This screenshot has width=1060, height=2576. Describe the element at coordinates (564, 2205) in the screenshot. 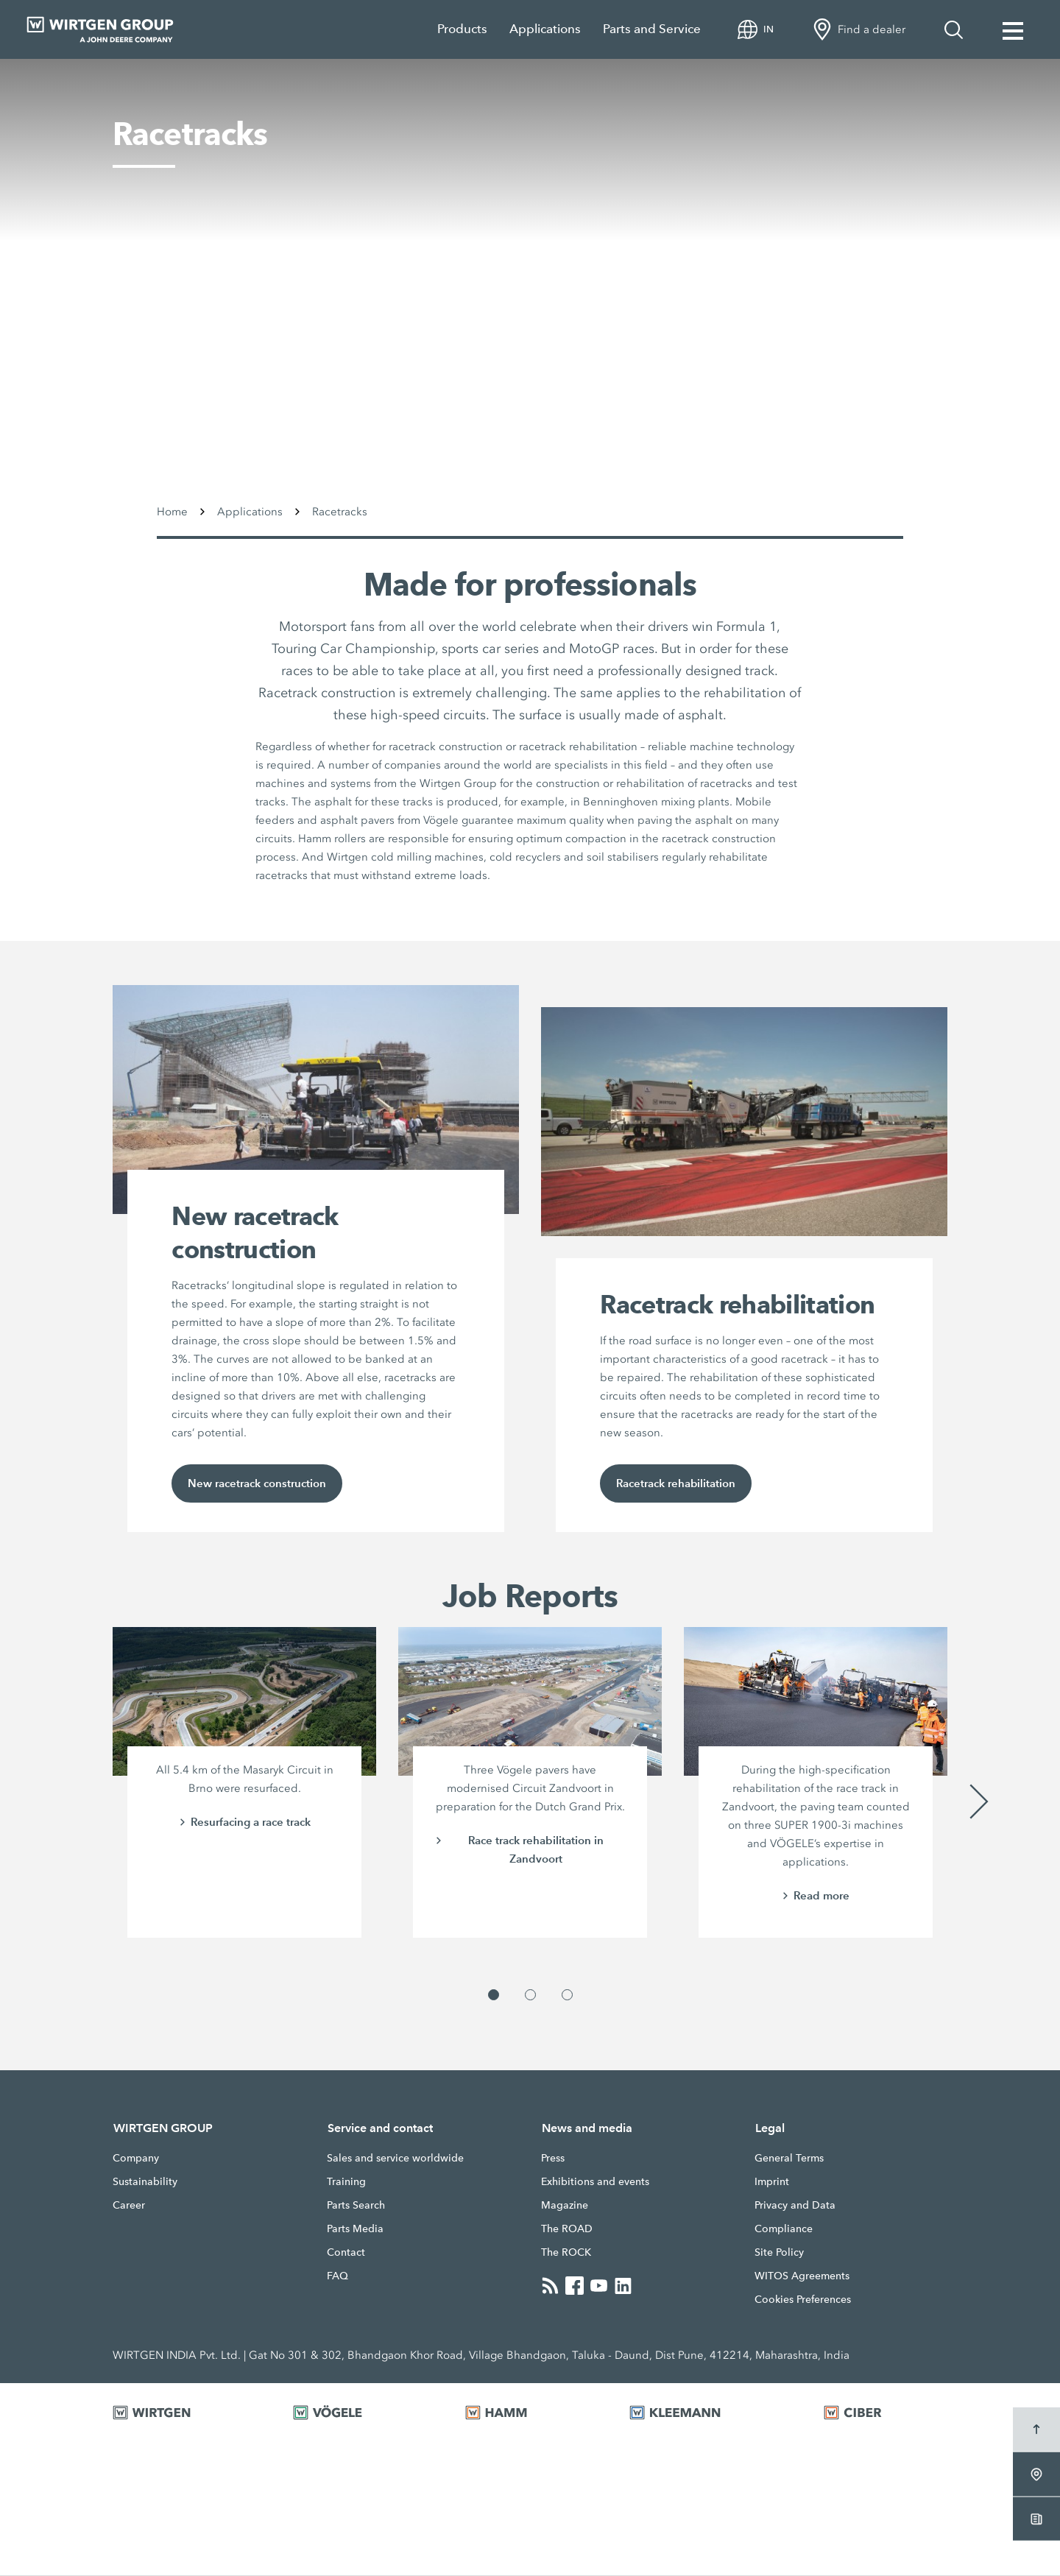

I see `Magazine` at that location.